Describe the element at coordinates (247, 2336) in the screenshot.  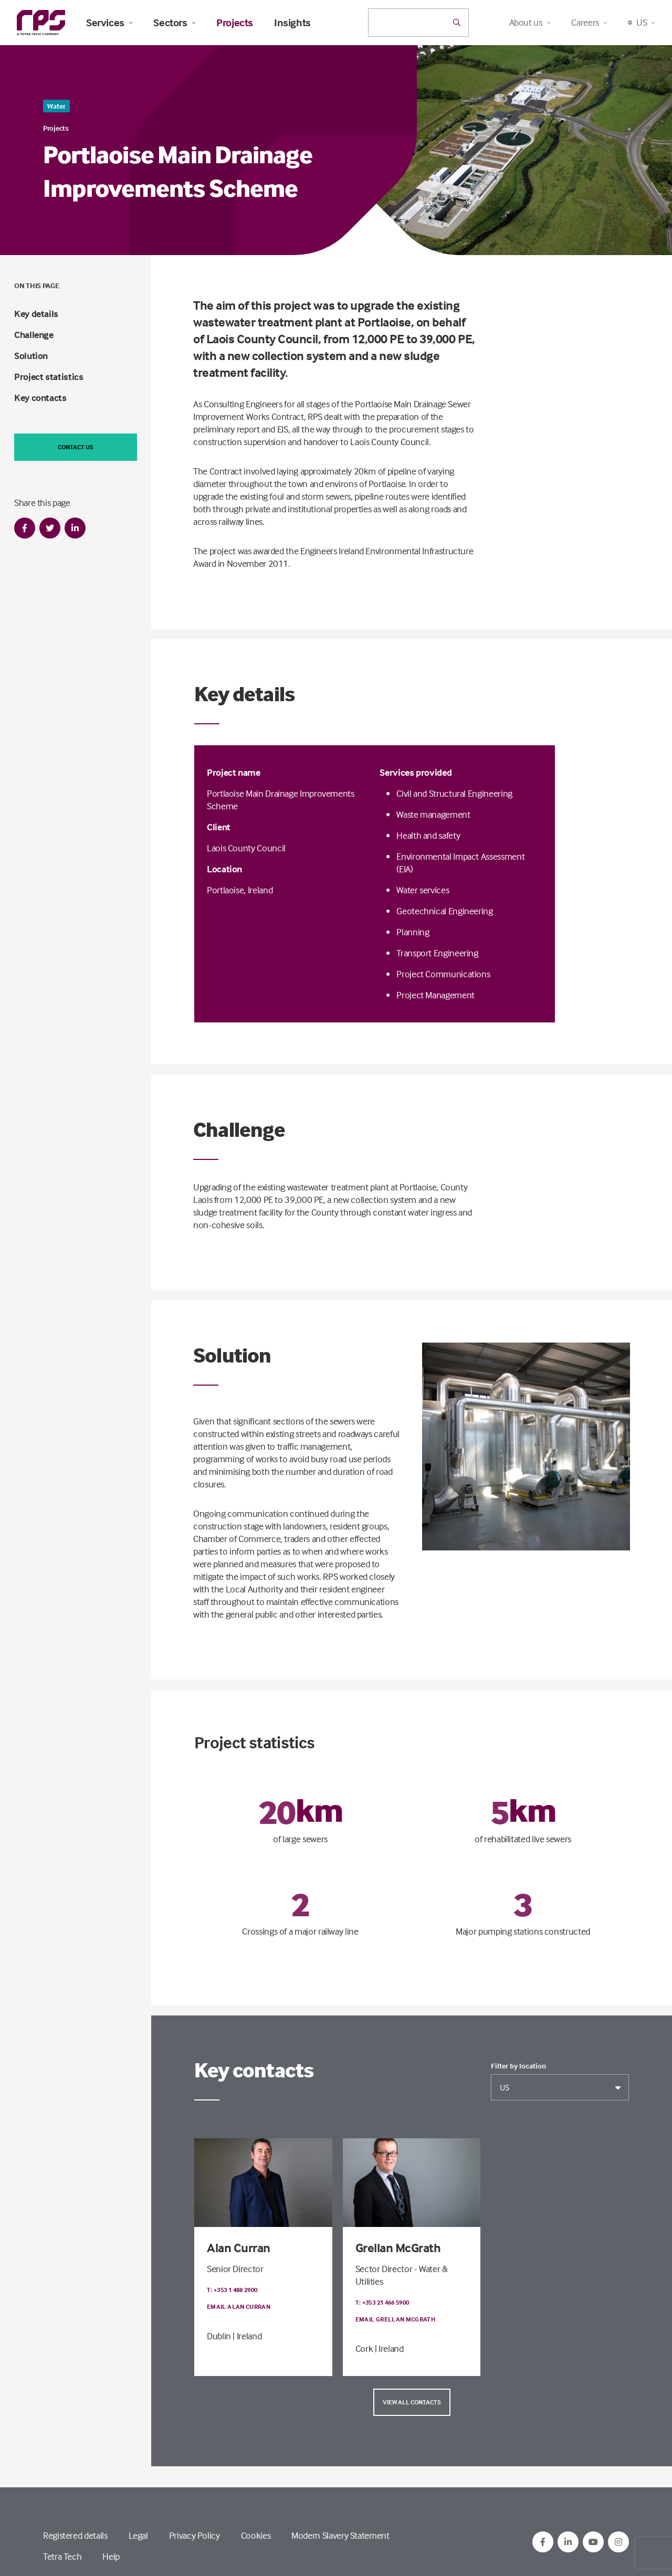
I see `| Ireland` at that location.